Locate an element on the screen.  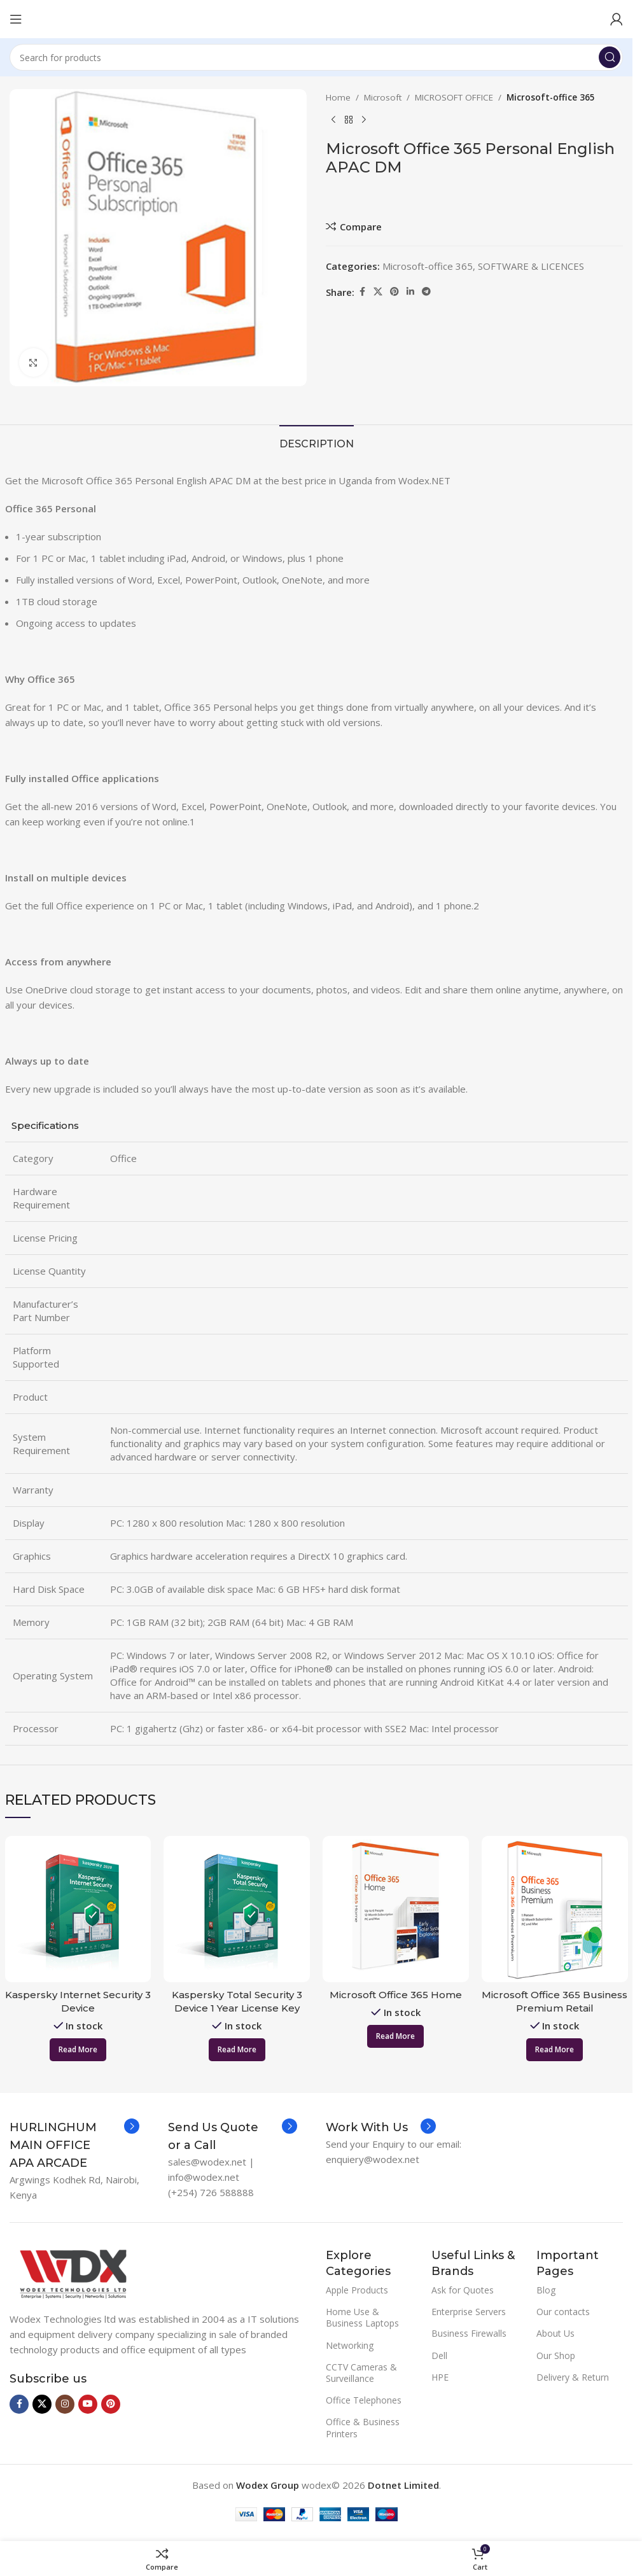
[Kaspersky Internet Security 3 Device] is located at coordinates (78, 1909).